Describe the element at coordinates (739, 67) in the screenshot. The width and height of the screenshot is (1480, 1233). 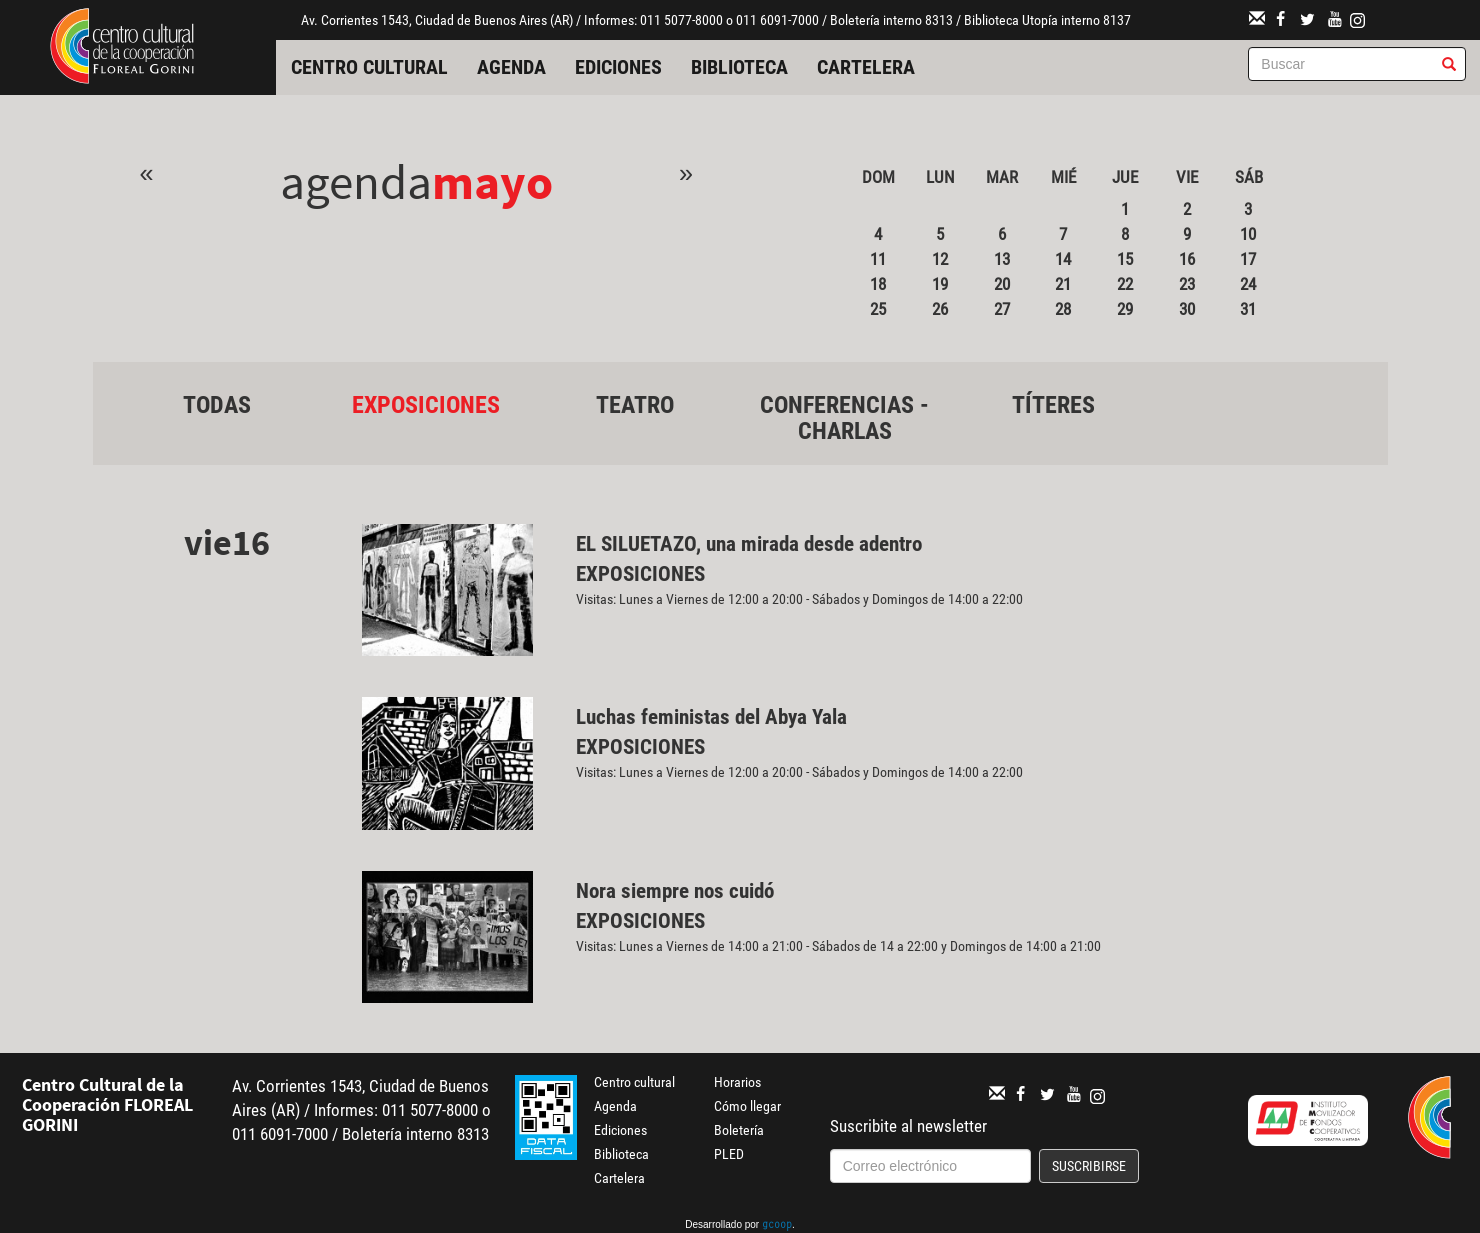
I see `Biblioteca` at that location.